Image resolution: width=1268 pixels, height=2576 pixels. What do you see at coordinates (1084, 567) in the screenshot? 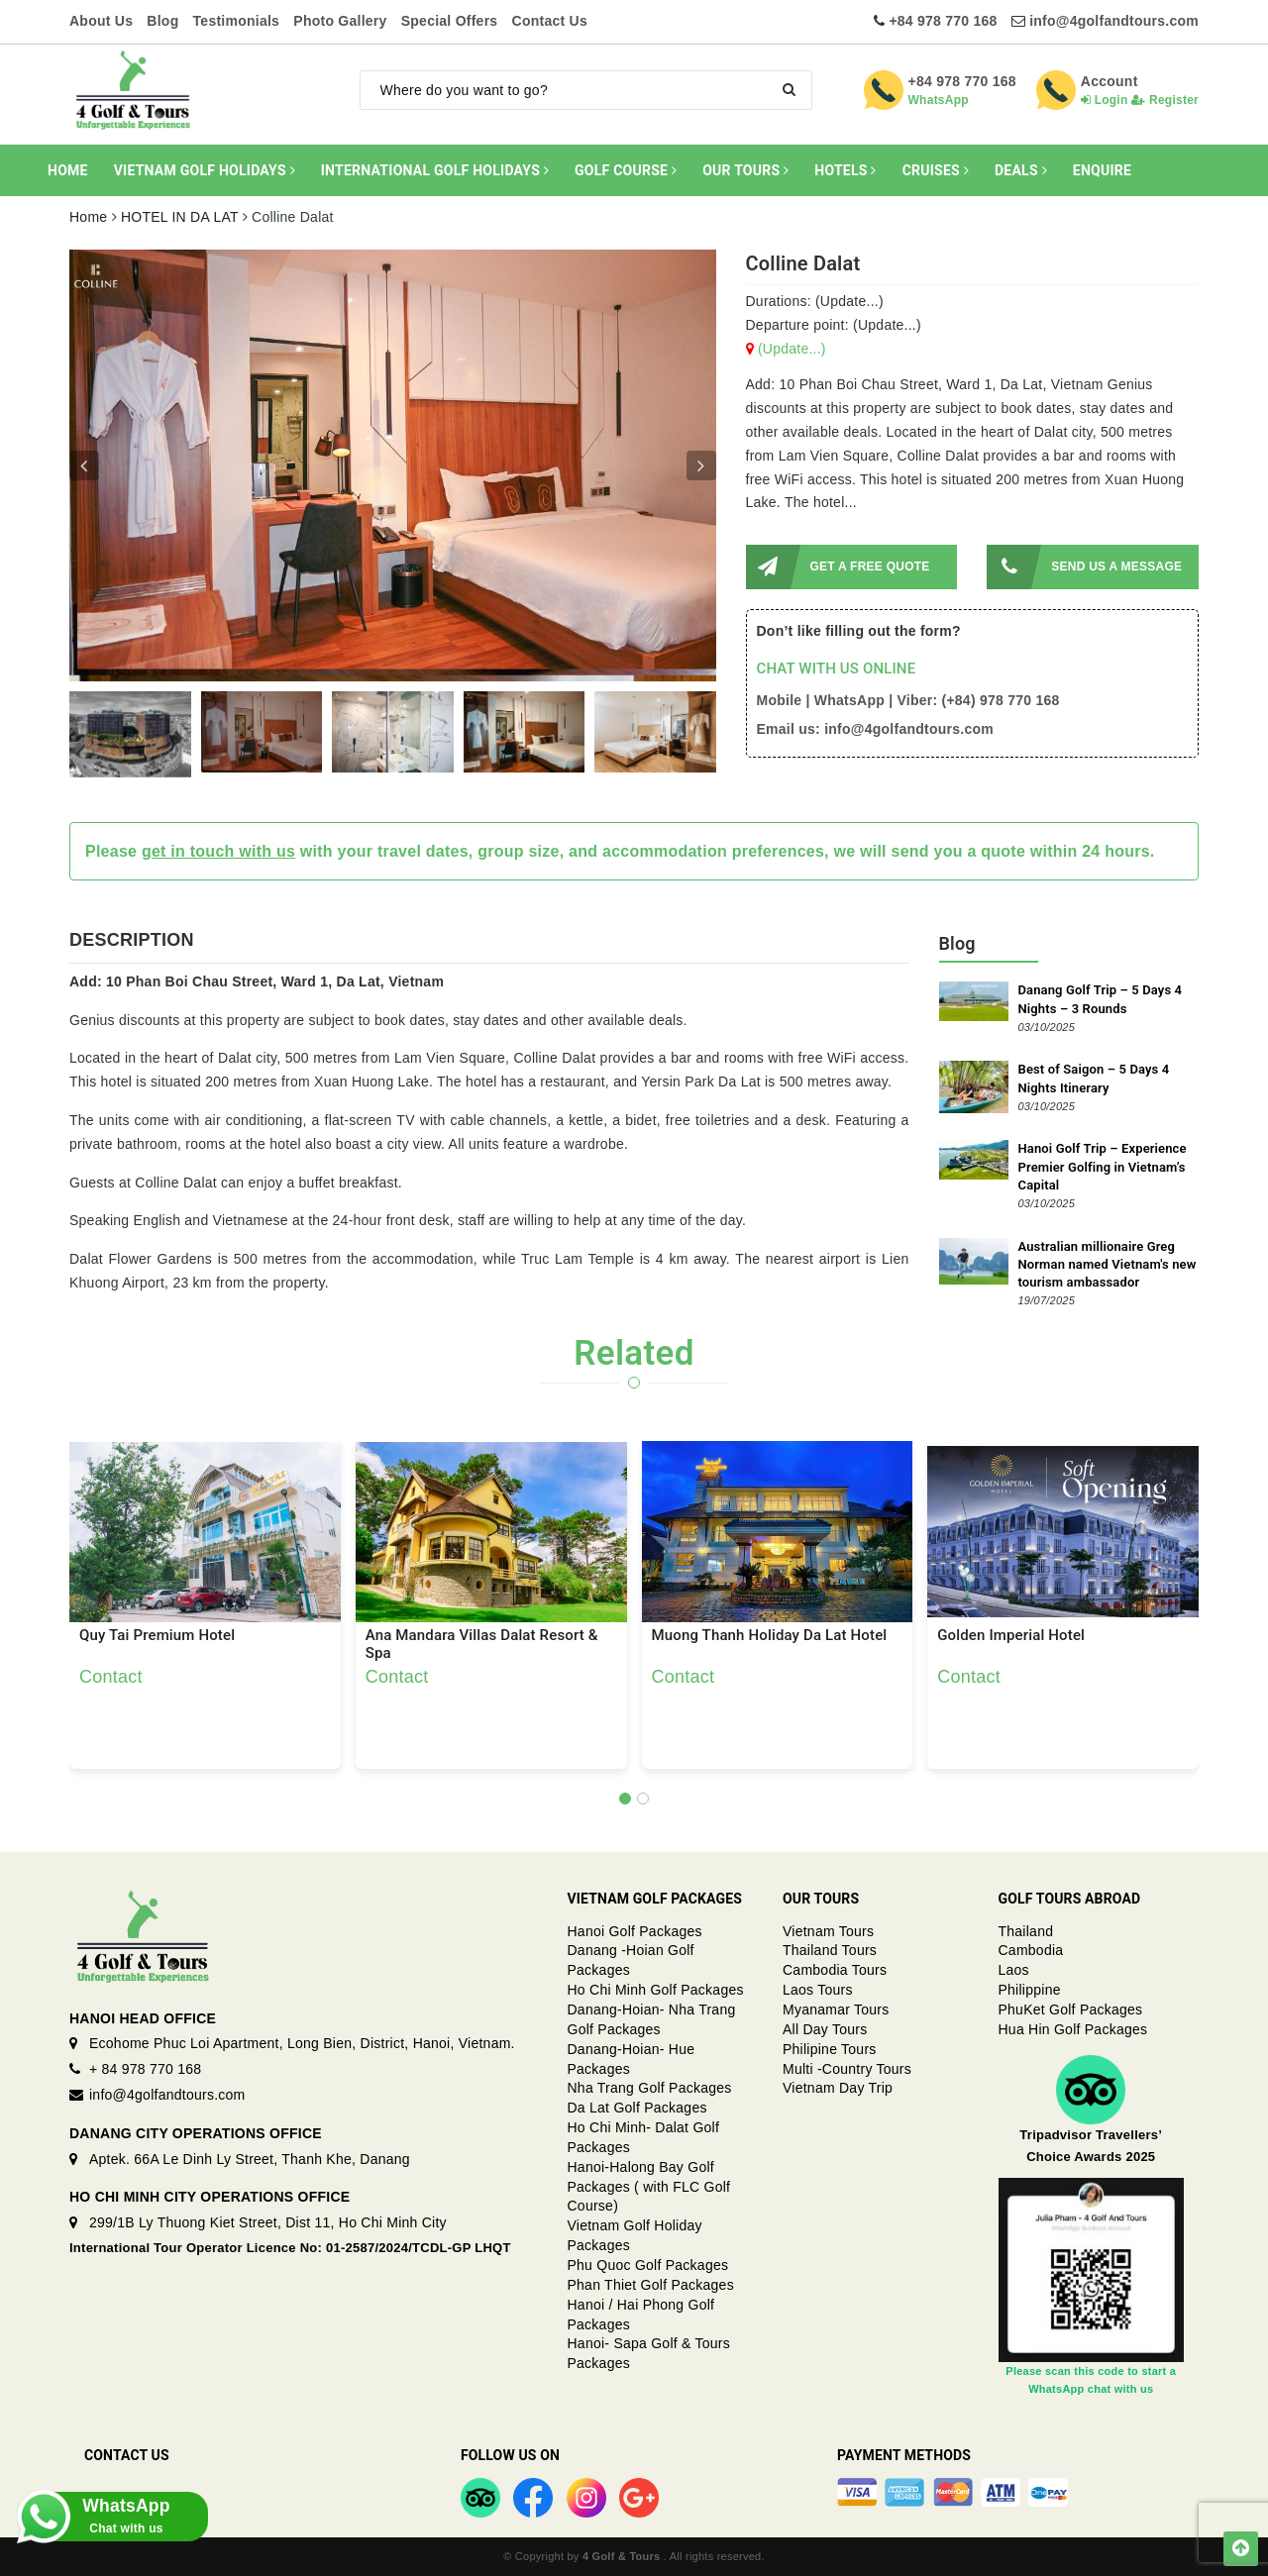
I see `SEND US A MESSAGE` at bounding box center [1084, 567].